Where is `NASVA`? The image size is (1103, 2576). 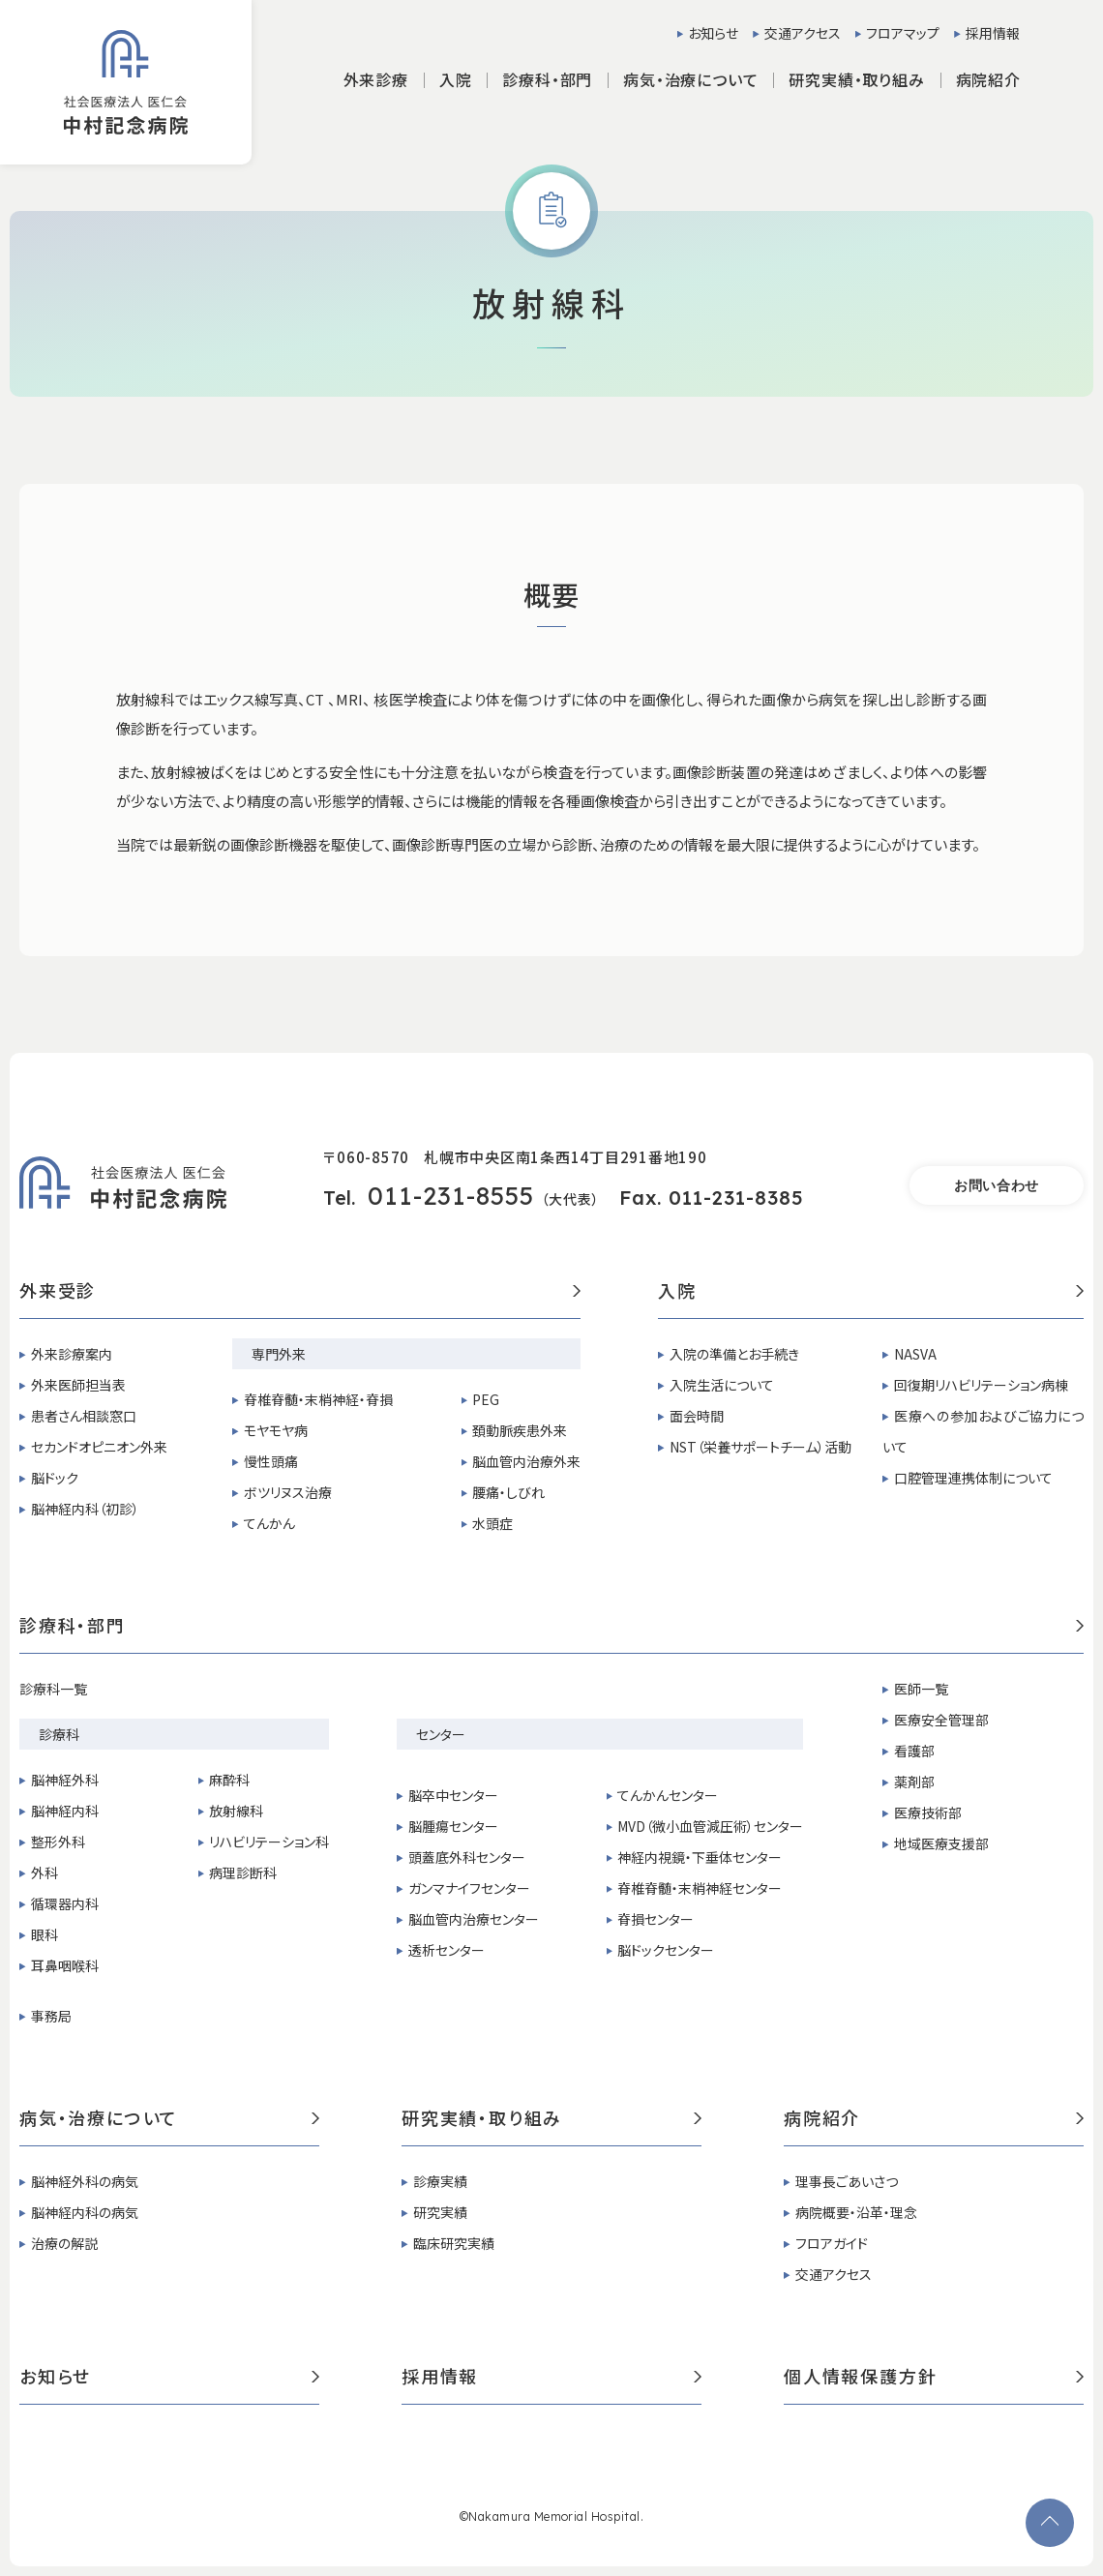
NASVA is located at coordinates (915, 1353).